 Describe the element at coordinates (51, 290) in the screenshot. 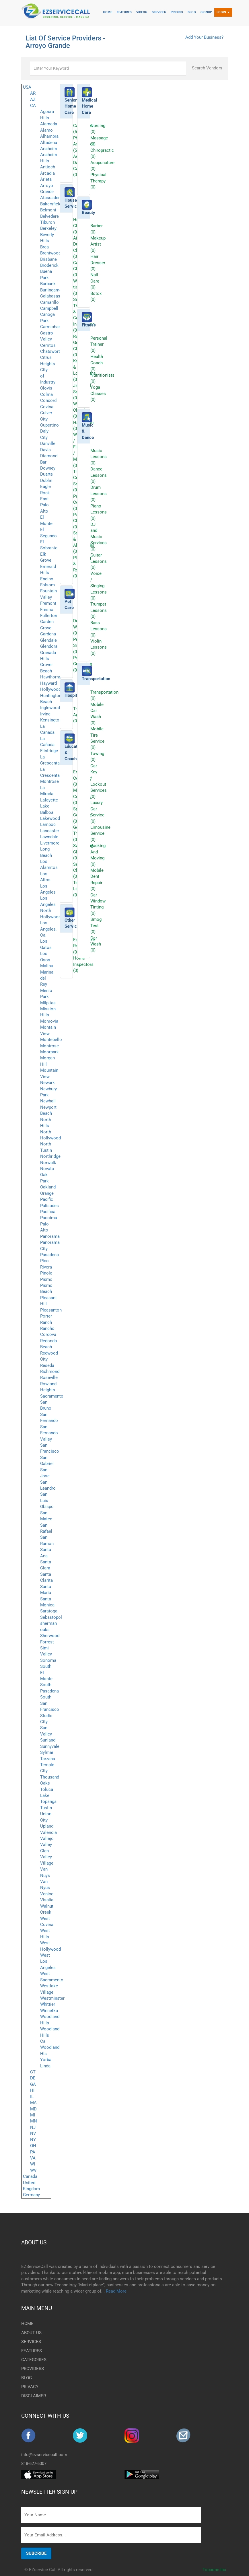

I see `Burlingame` at that location.